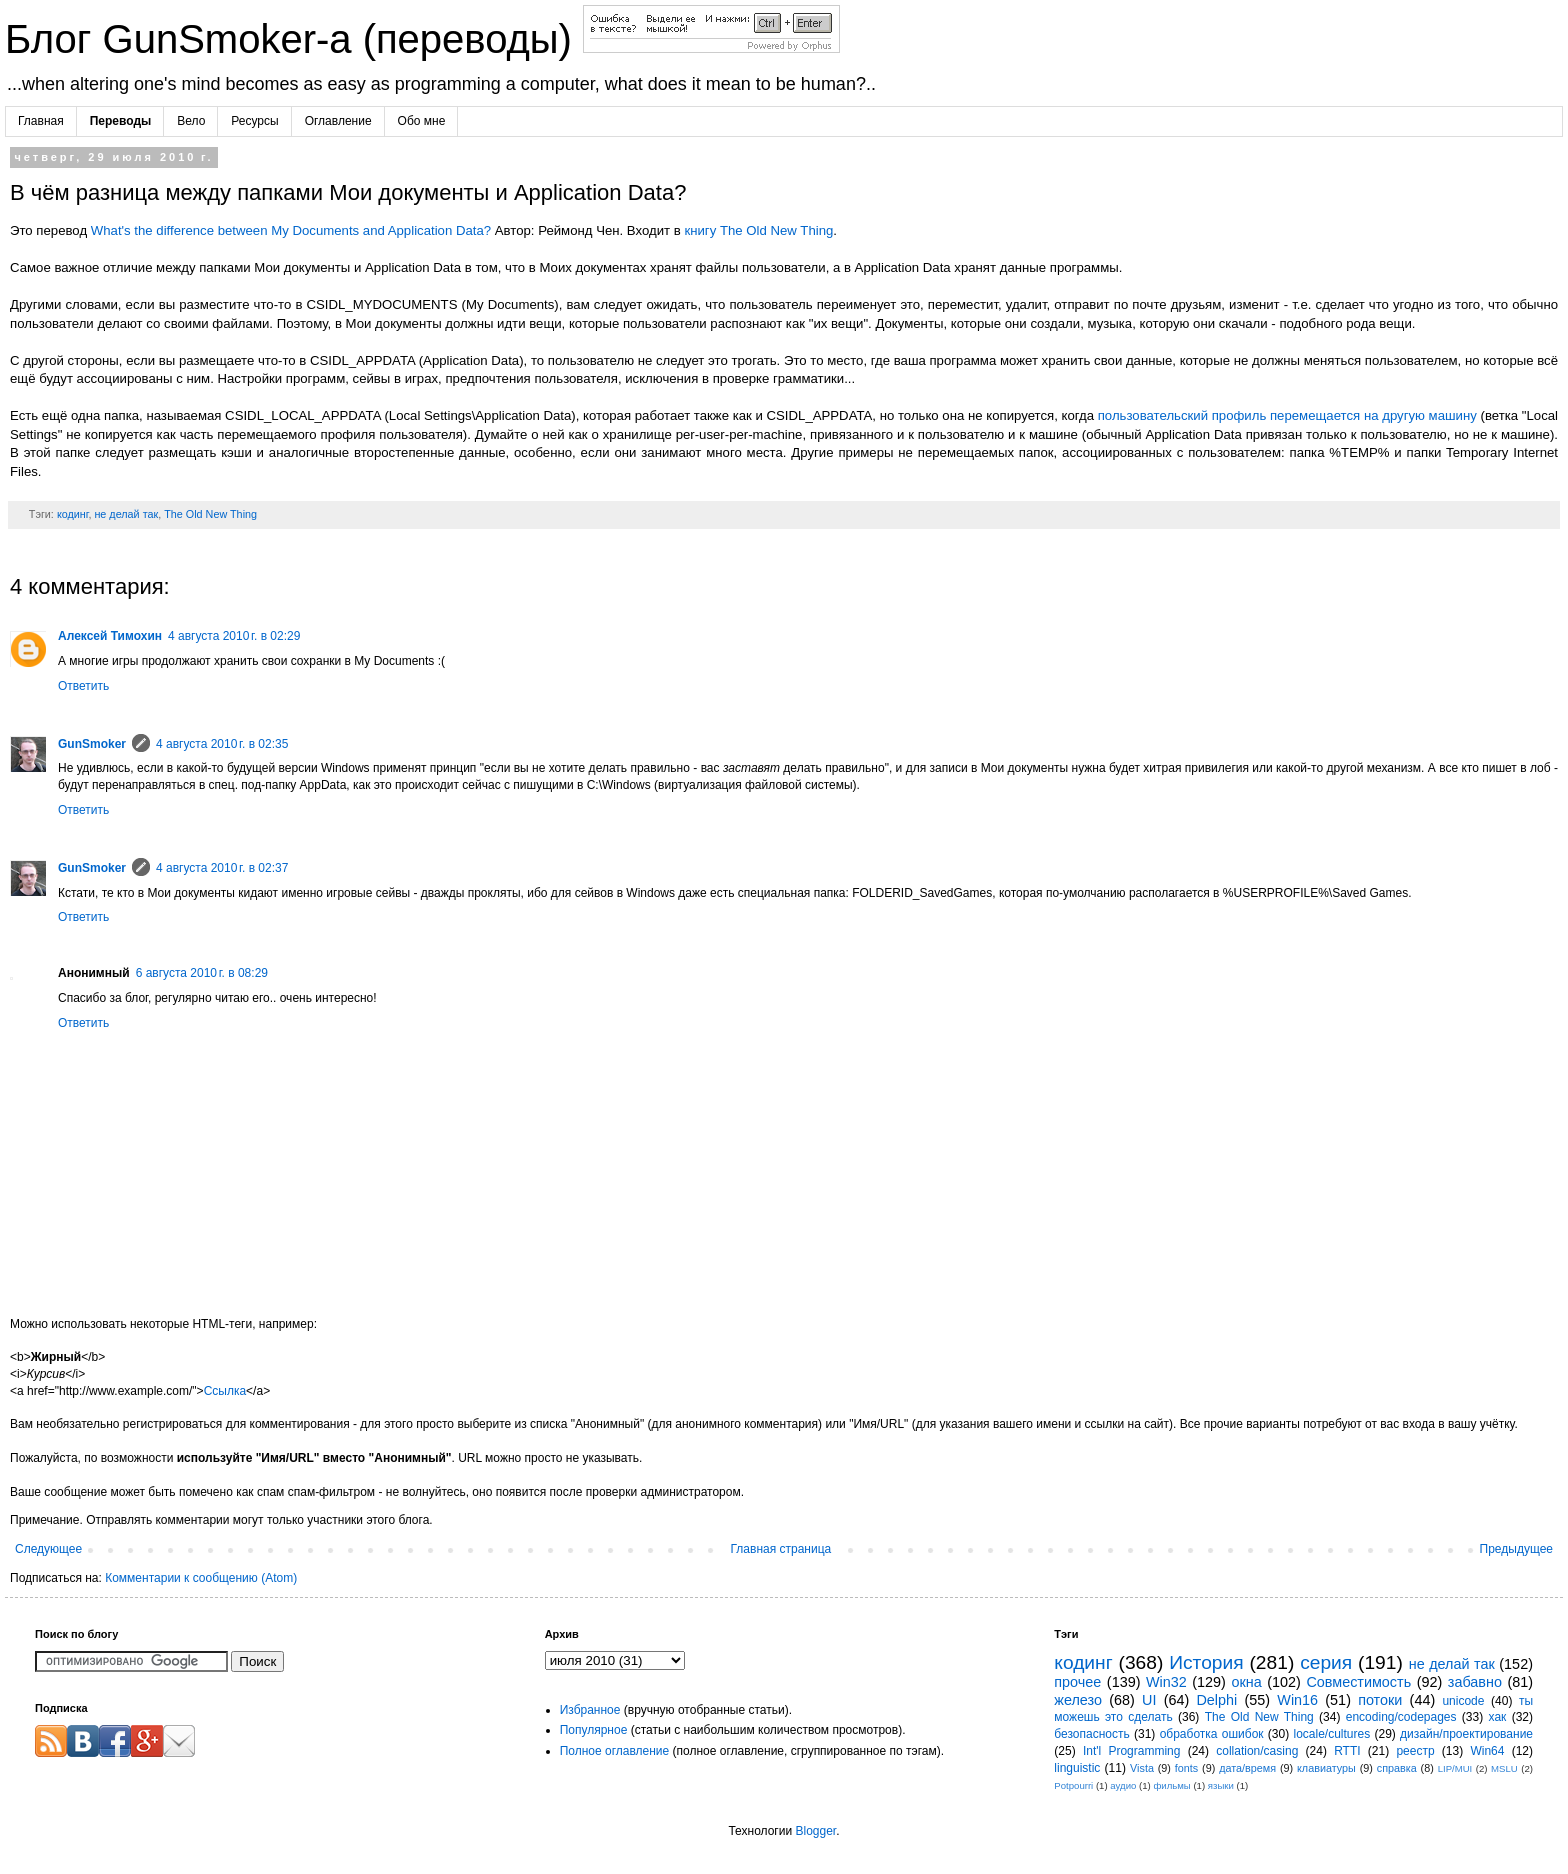 This screenshot has height=1874, width=1568. Describe the element at coordinates (1415, 1751) in the screenshot. I see `реестр` at that location.